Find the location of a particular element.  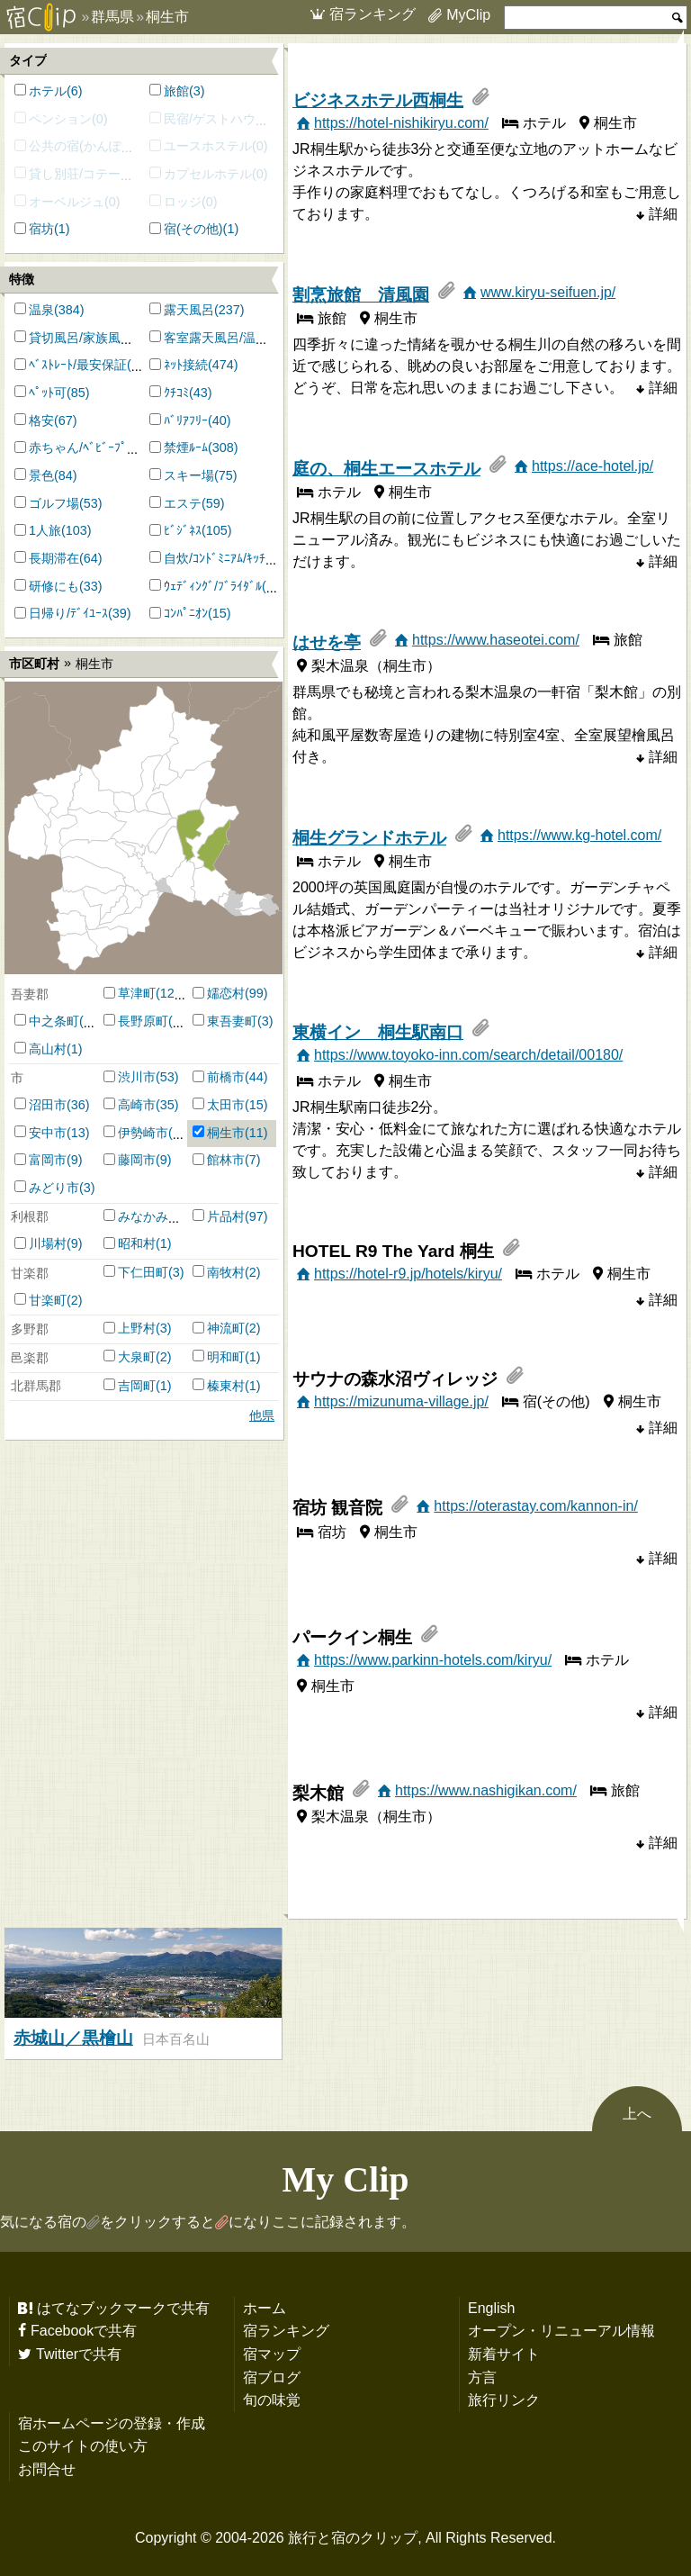

ﾍﾞｽﾄﾚｰﾄ/最安保証 is located at coordinates (78, 364).